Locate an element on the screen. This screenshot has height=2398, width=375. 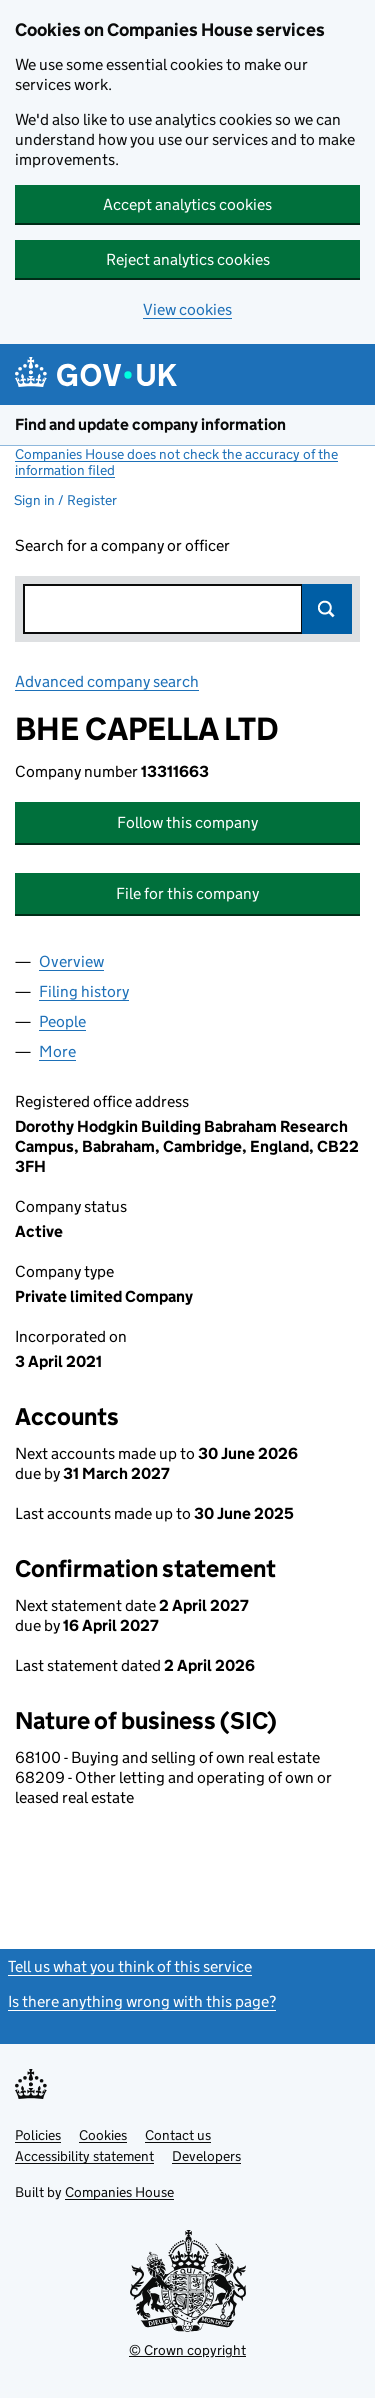
Sign in / Register is located at coordinates (65, 500).